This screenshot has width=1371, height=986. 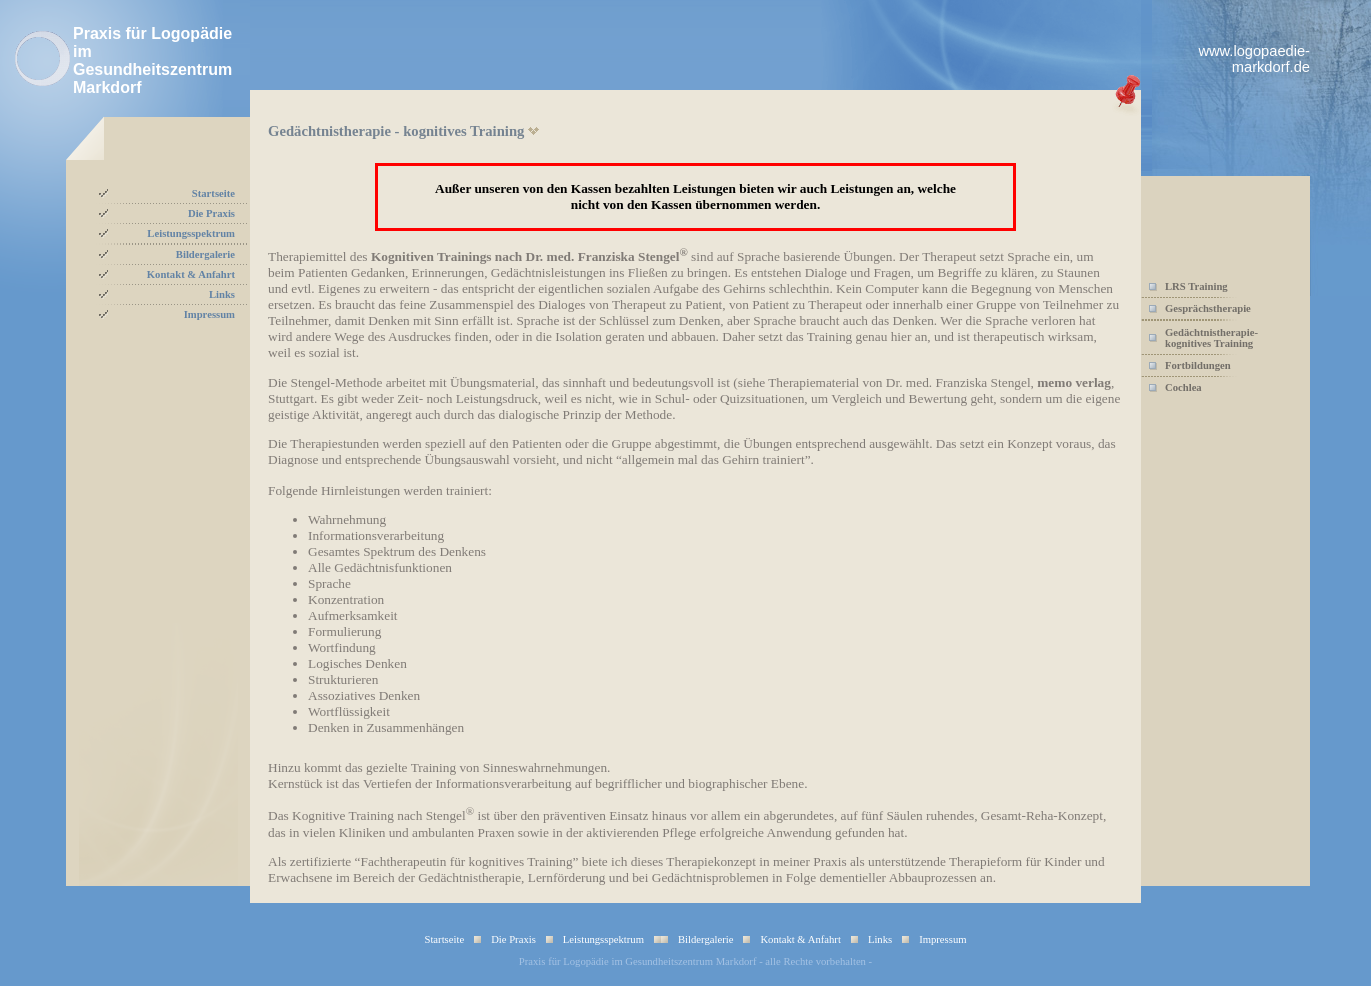 I want to click on Cochlea, so click(x=1183, y=387).